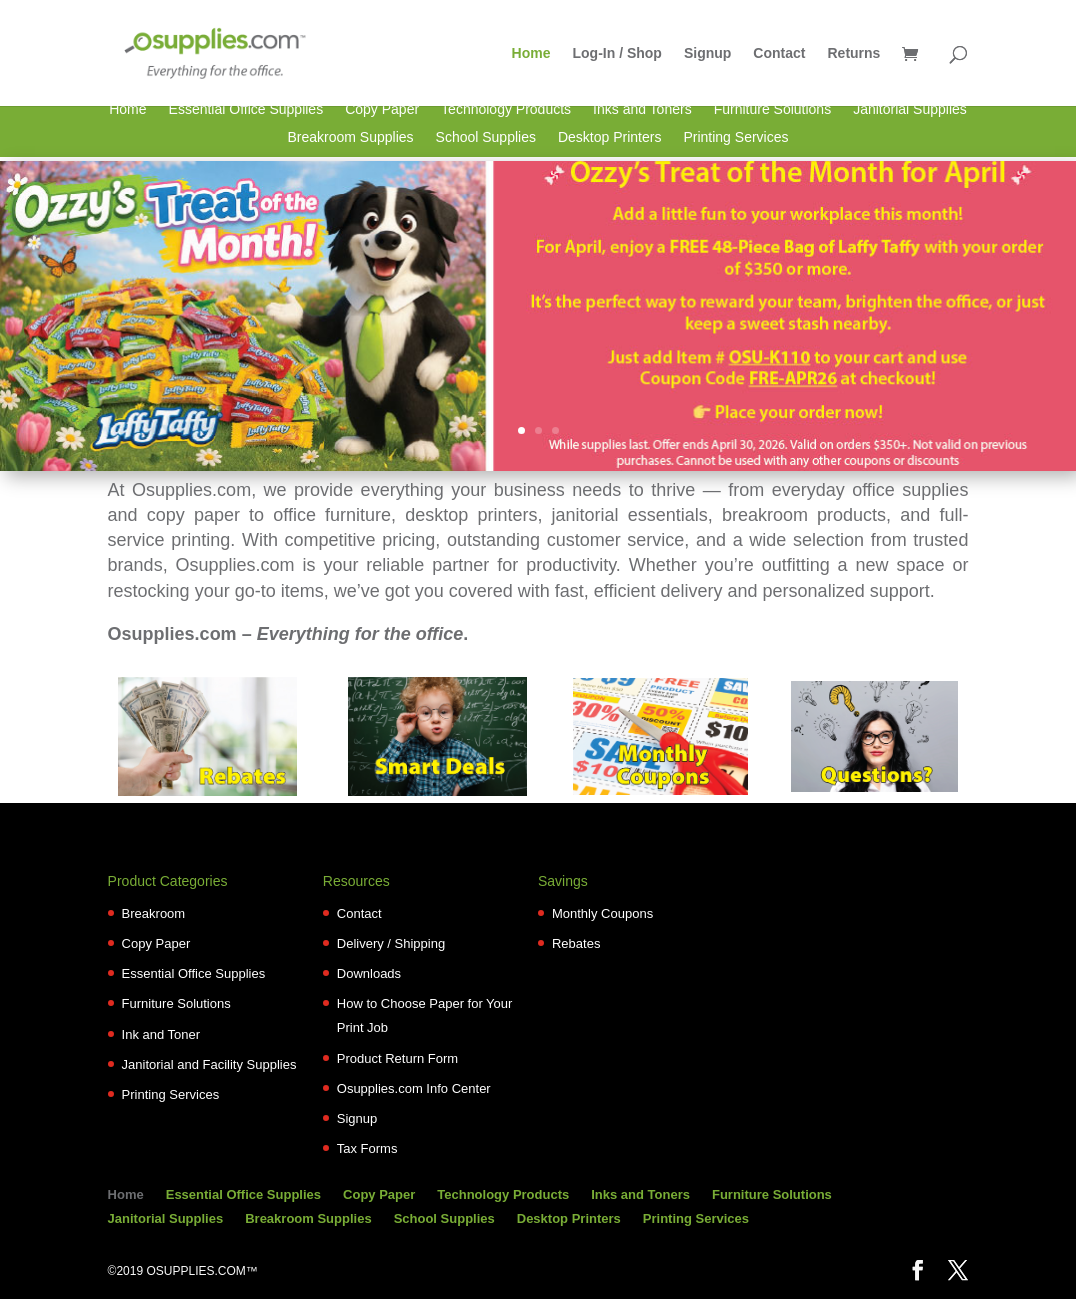 The image size is (1076, 1299). Describe the element at coordinates (531, 53) in the screenshot. I see `Home` at that location.